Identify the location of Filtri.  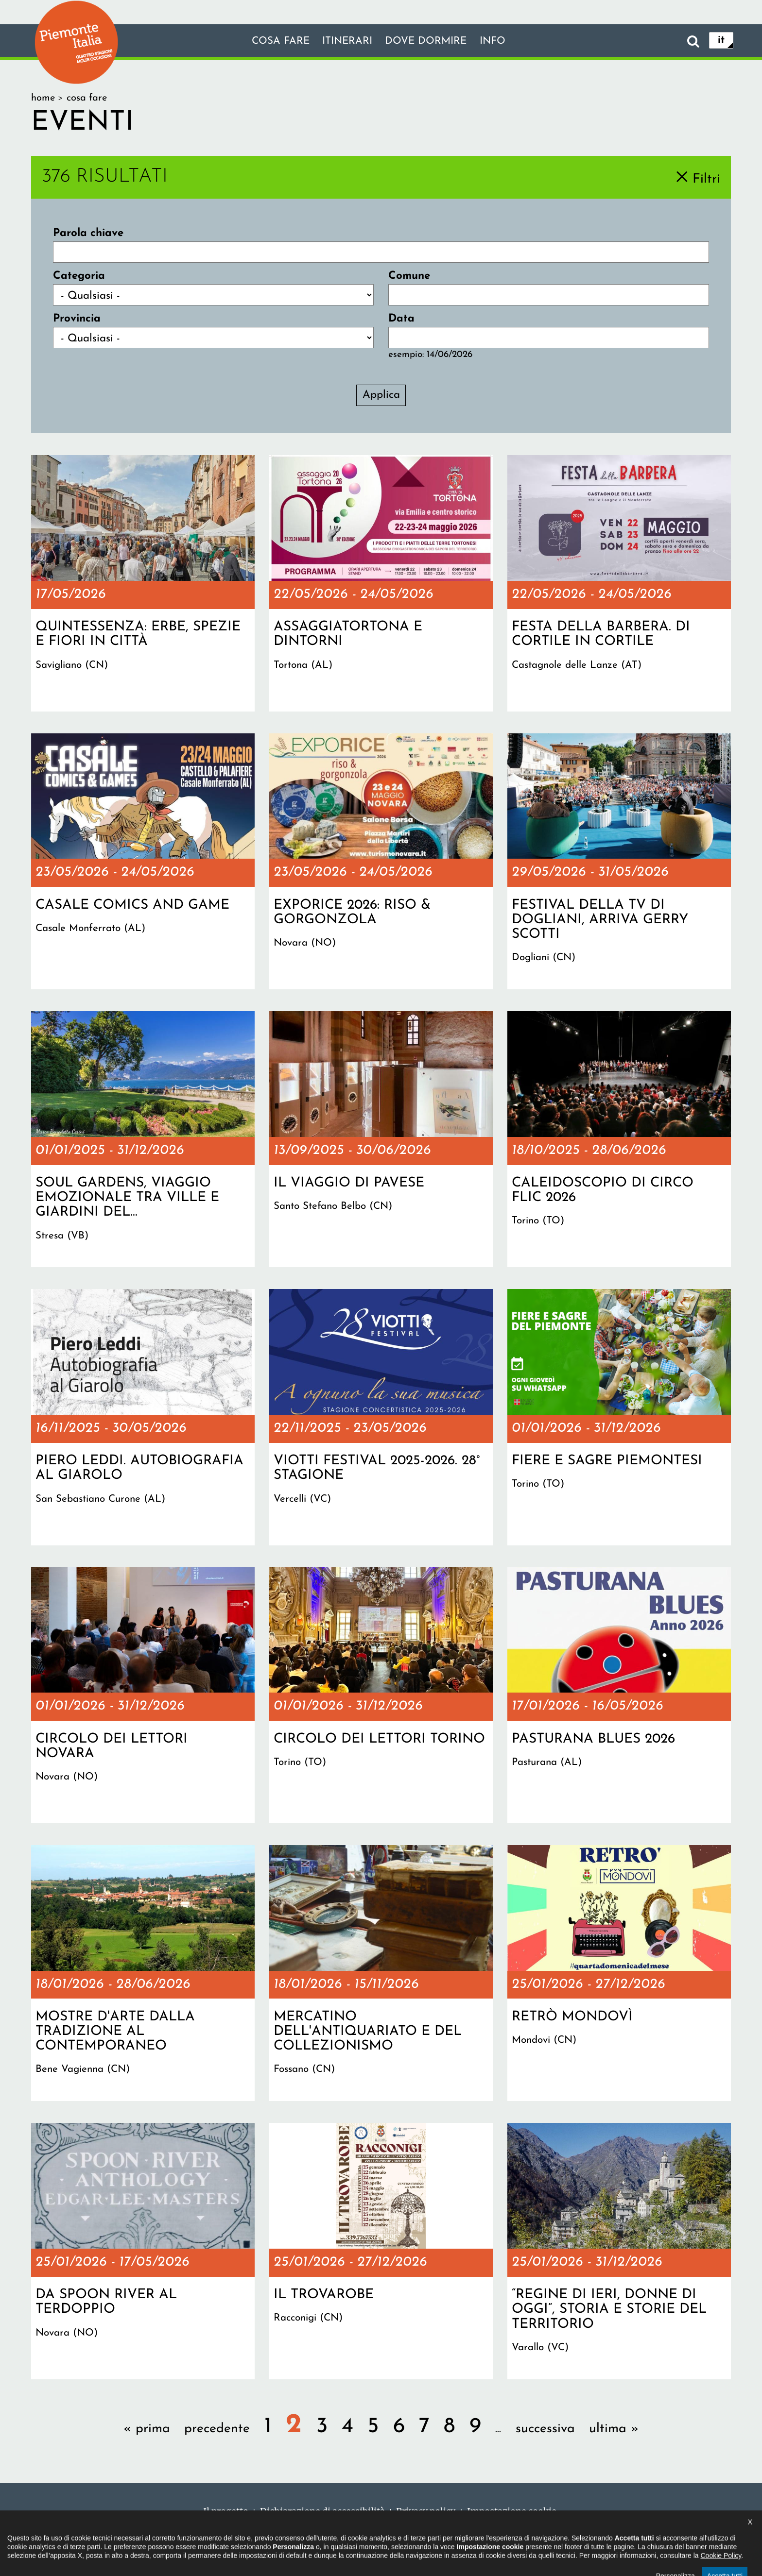
(706, 179).